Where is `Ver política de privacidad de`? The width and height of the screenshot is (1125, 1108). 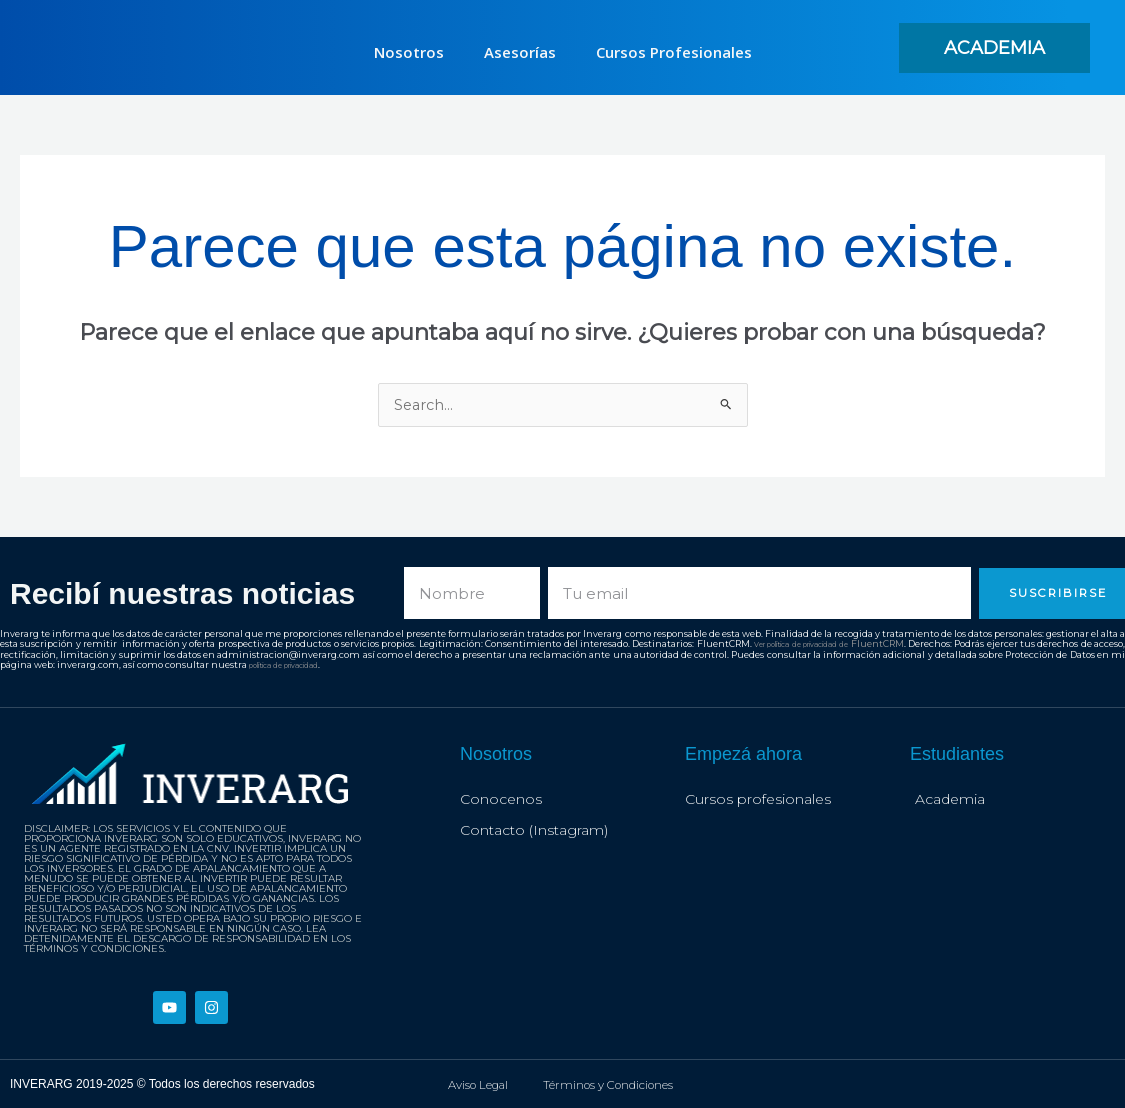 Ver política de privacidad de is located at coordinates (818, 644).